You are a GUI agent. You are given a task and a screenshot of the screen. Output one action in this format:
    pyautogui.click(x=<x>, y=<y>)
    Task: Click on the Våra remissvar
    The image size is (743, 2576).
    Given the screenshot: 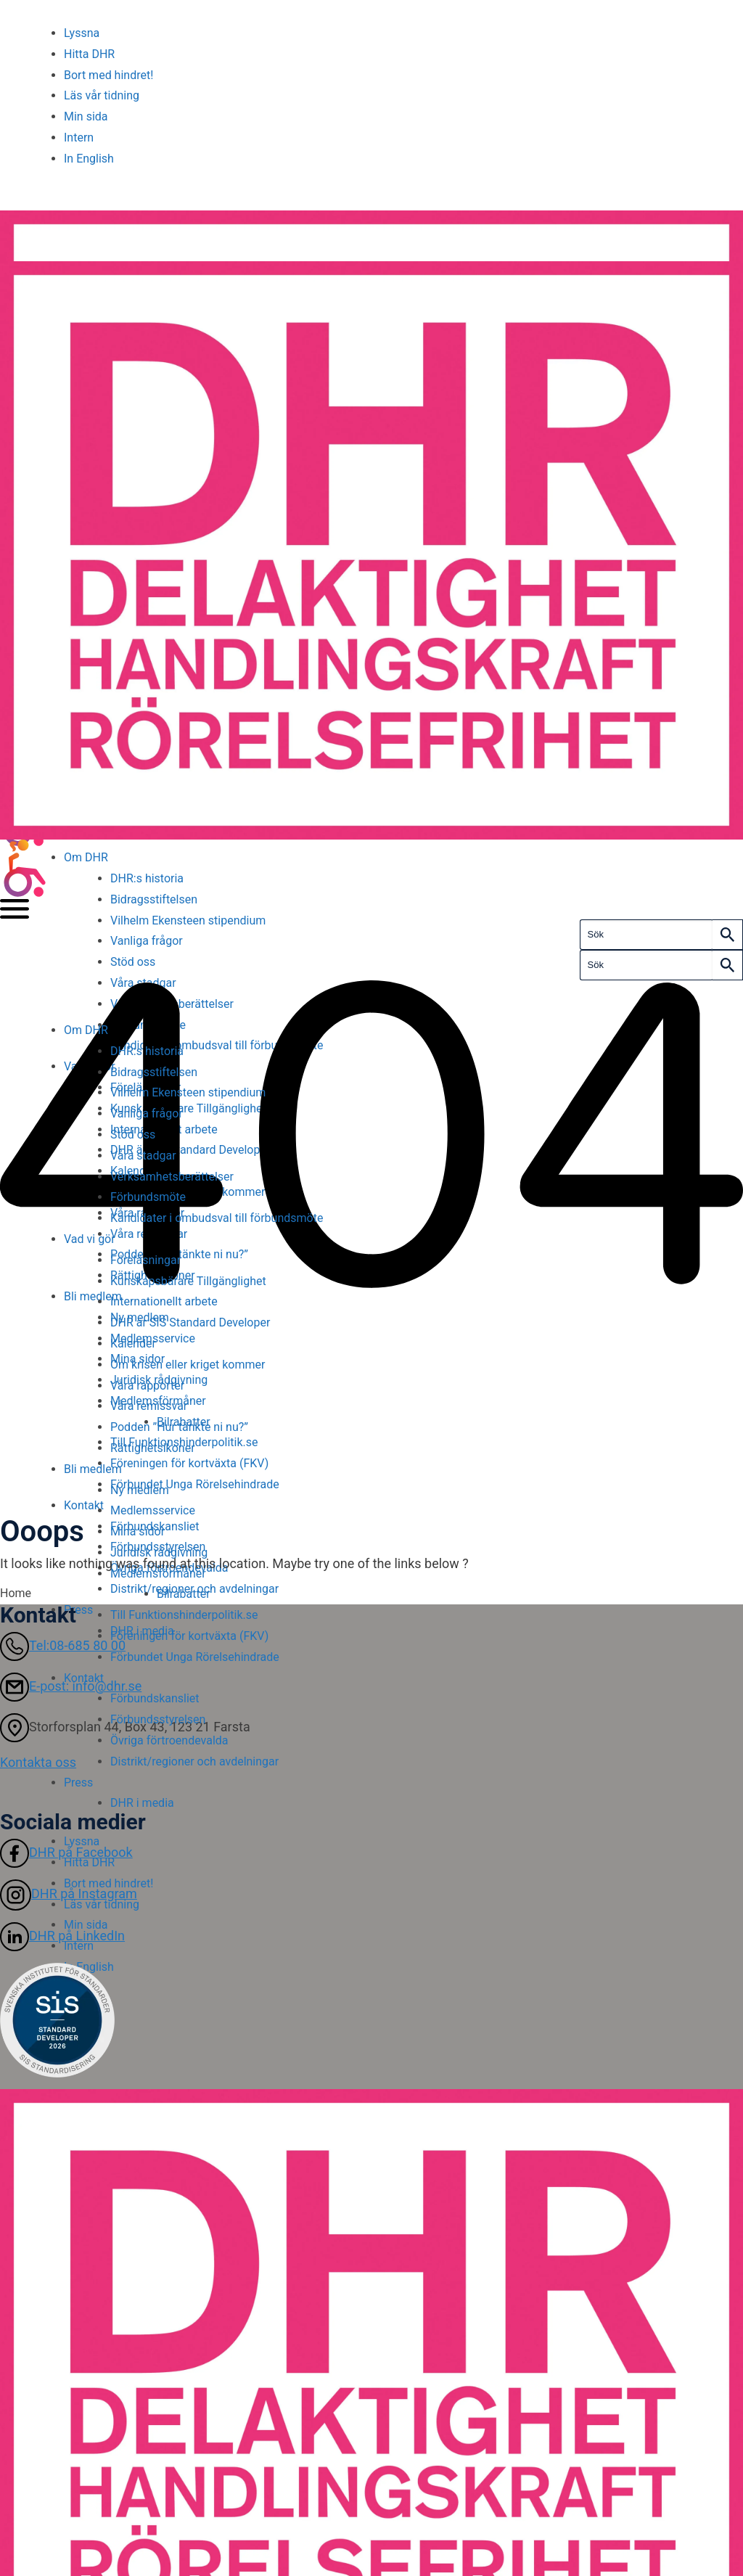 What is the action you would take?
    pyautogui.click(x=148, y=1406)
    